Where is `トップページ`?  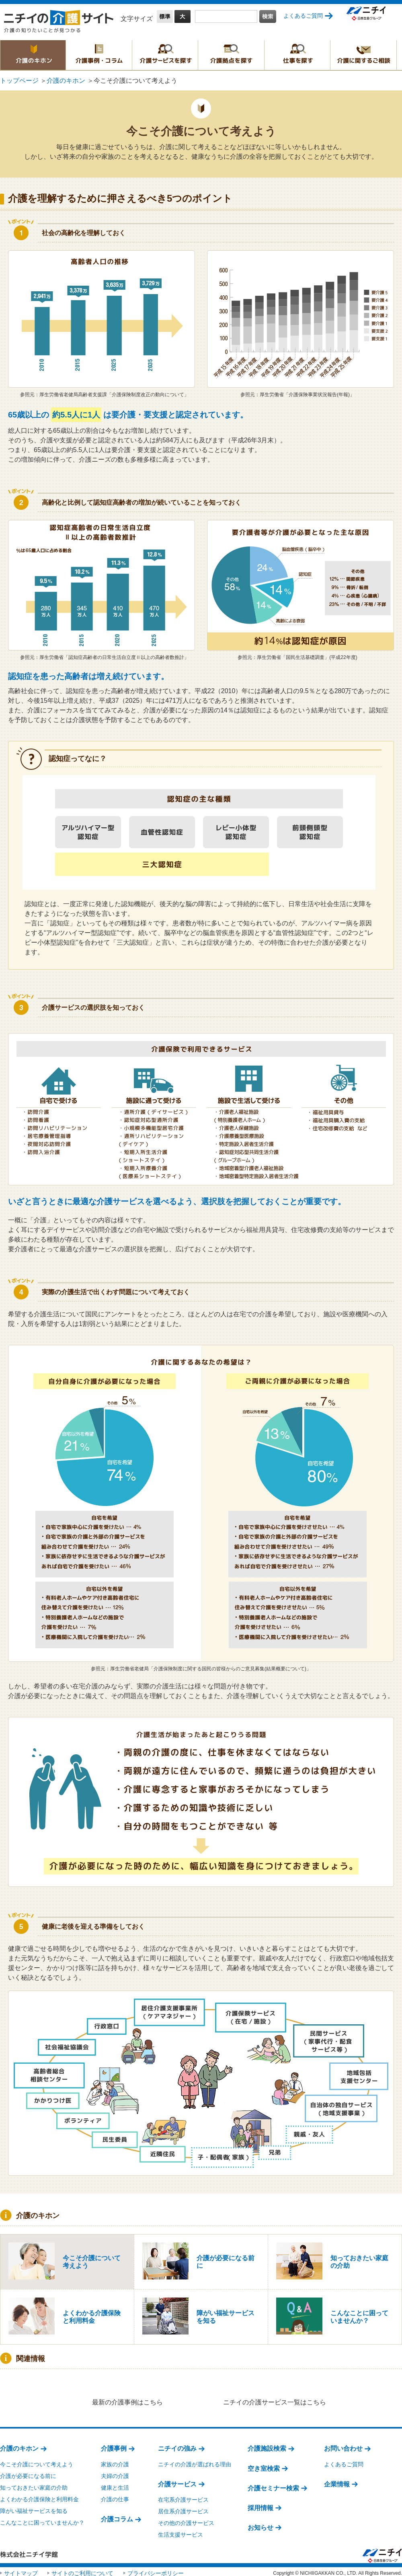 トップページ is located at coordinates (19, 80).